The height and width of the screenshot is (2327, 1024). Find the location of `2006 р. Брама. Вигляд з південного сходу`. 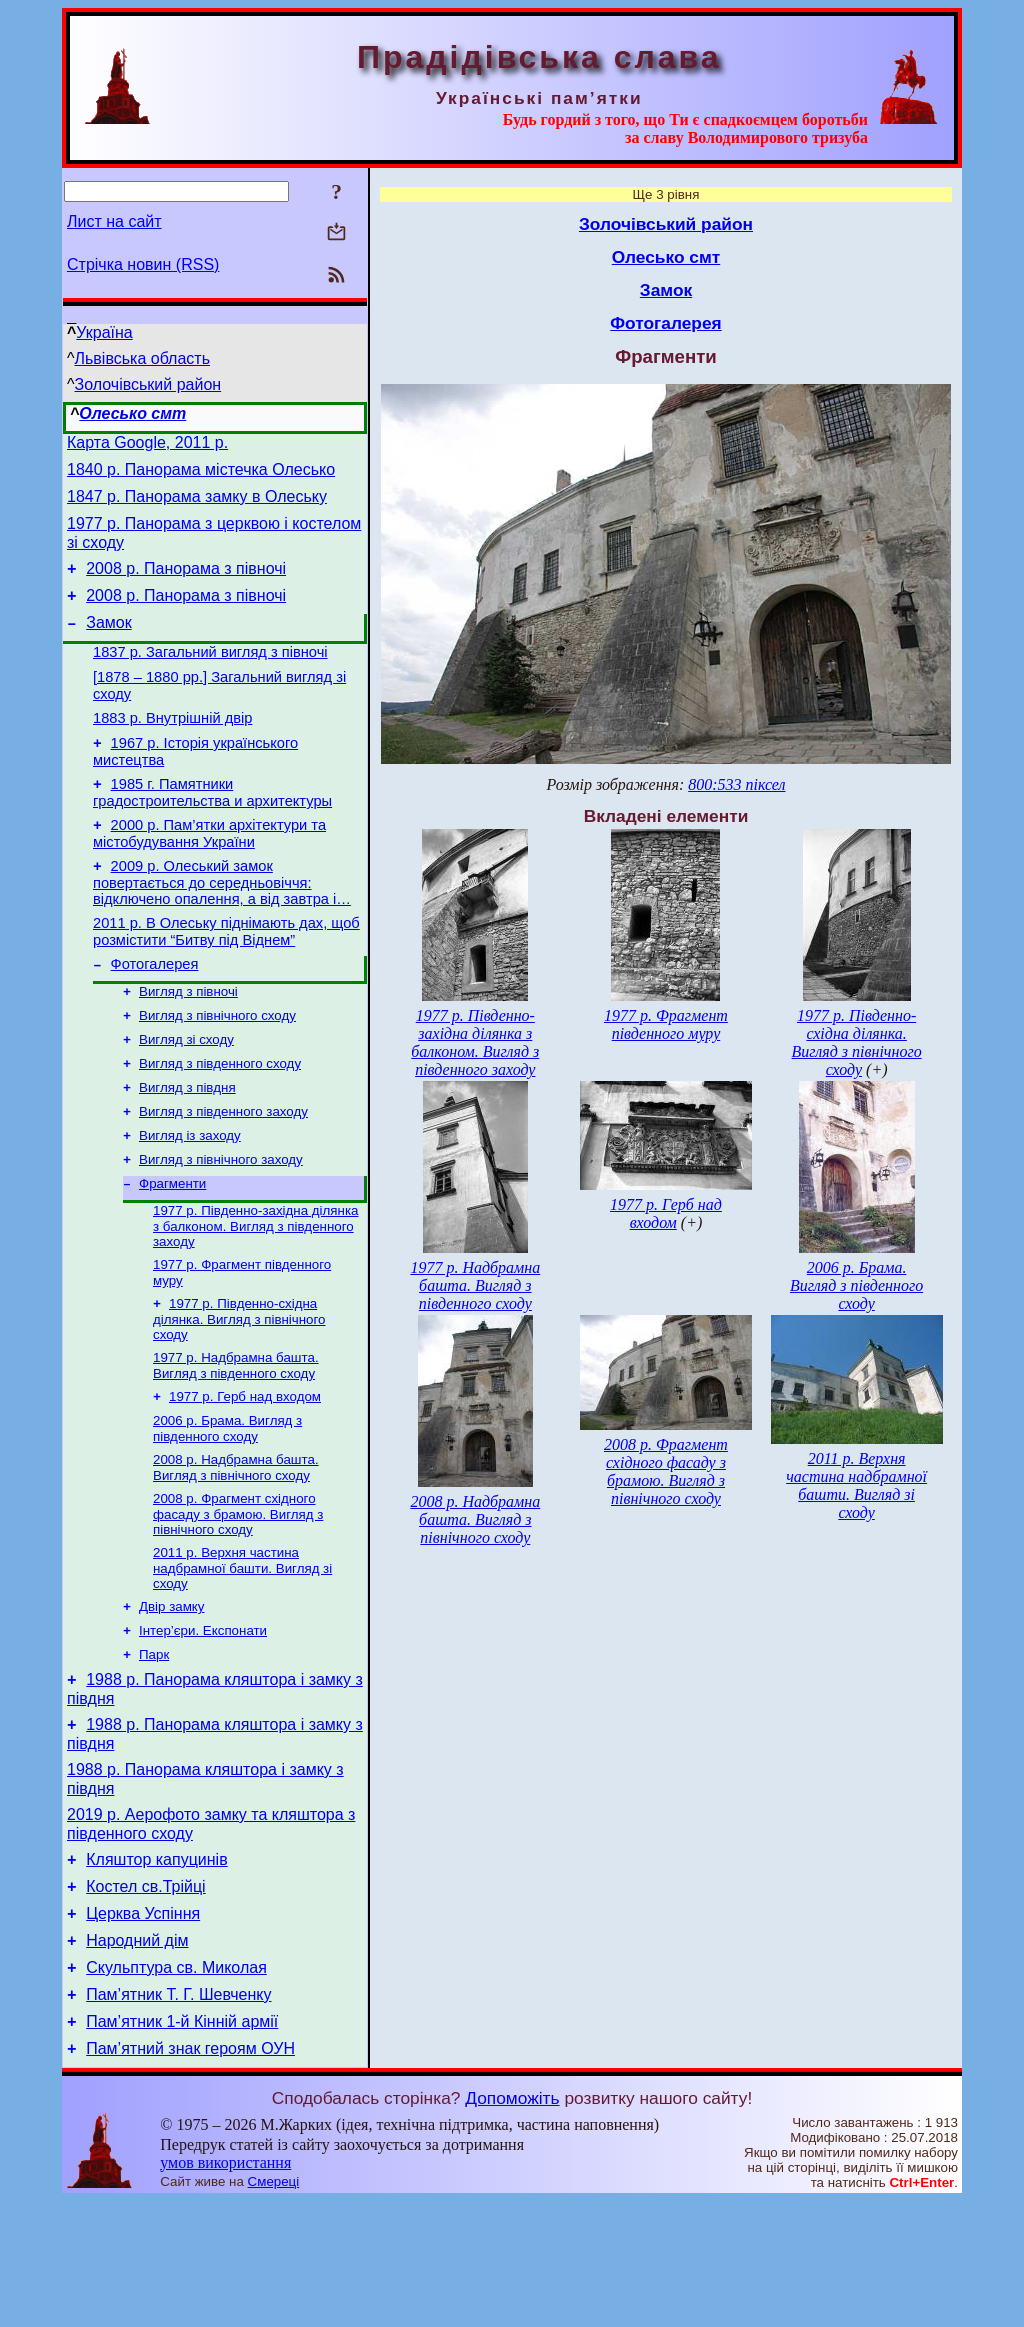

2006 р. Брама. Вигляд з південного сходу is located at coordinates (227, 1506).